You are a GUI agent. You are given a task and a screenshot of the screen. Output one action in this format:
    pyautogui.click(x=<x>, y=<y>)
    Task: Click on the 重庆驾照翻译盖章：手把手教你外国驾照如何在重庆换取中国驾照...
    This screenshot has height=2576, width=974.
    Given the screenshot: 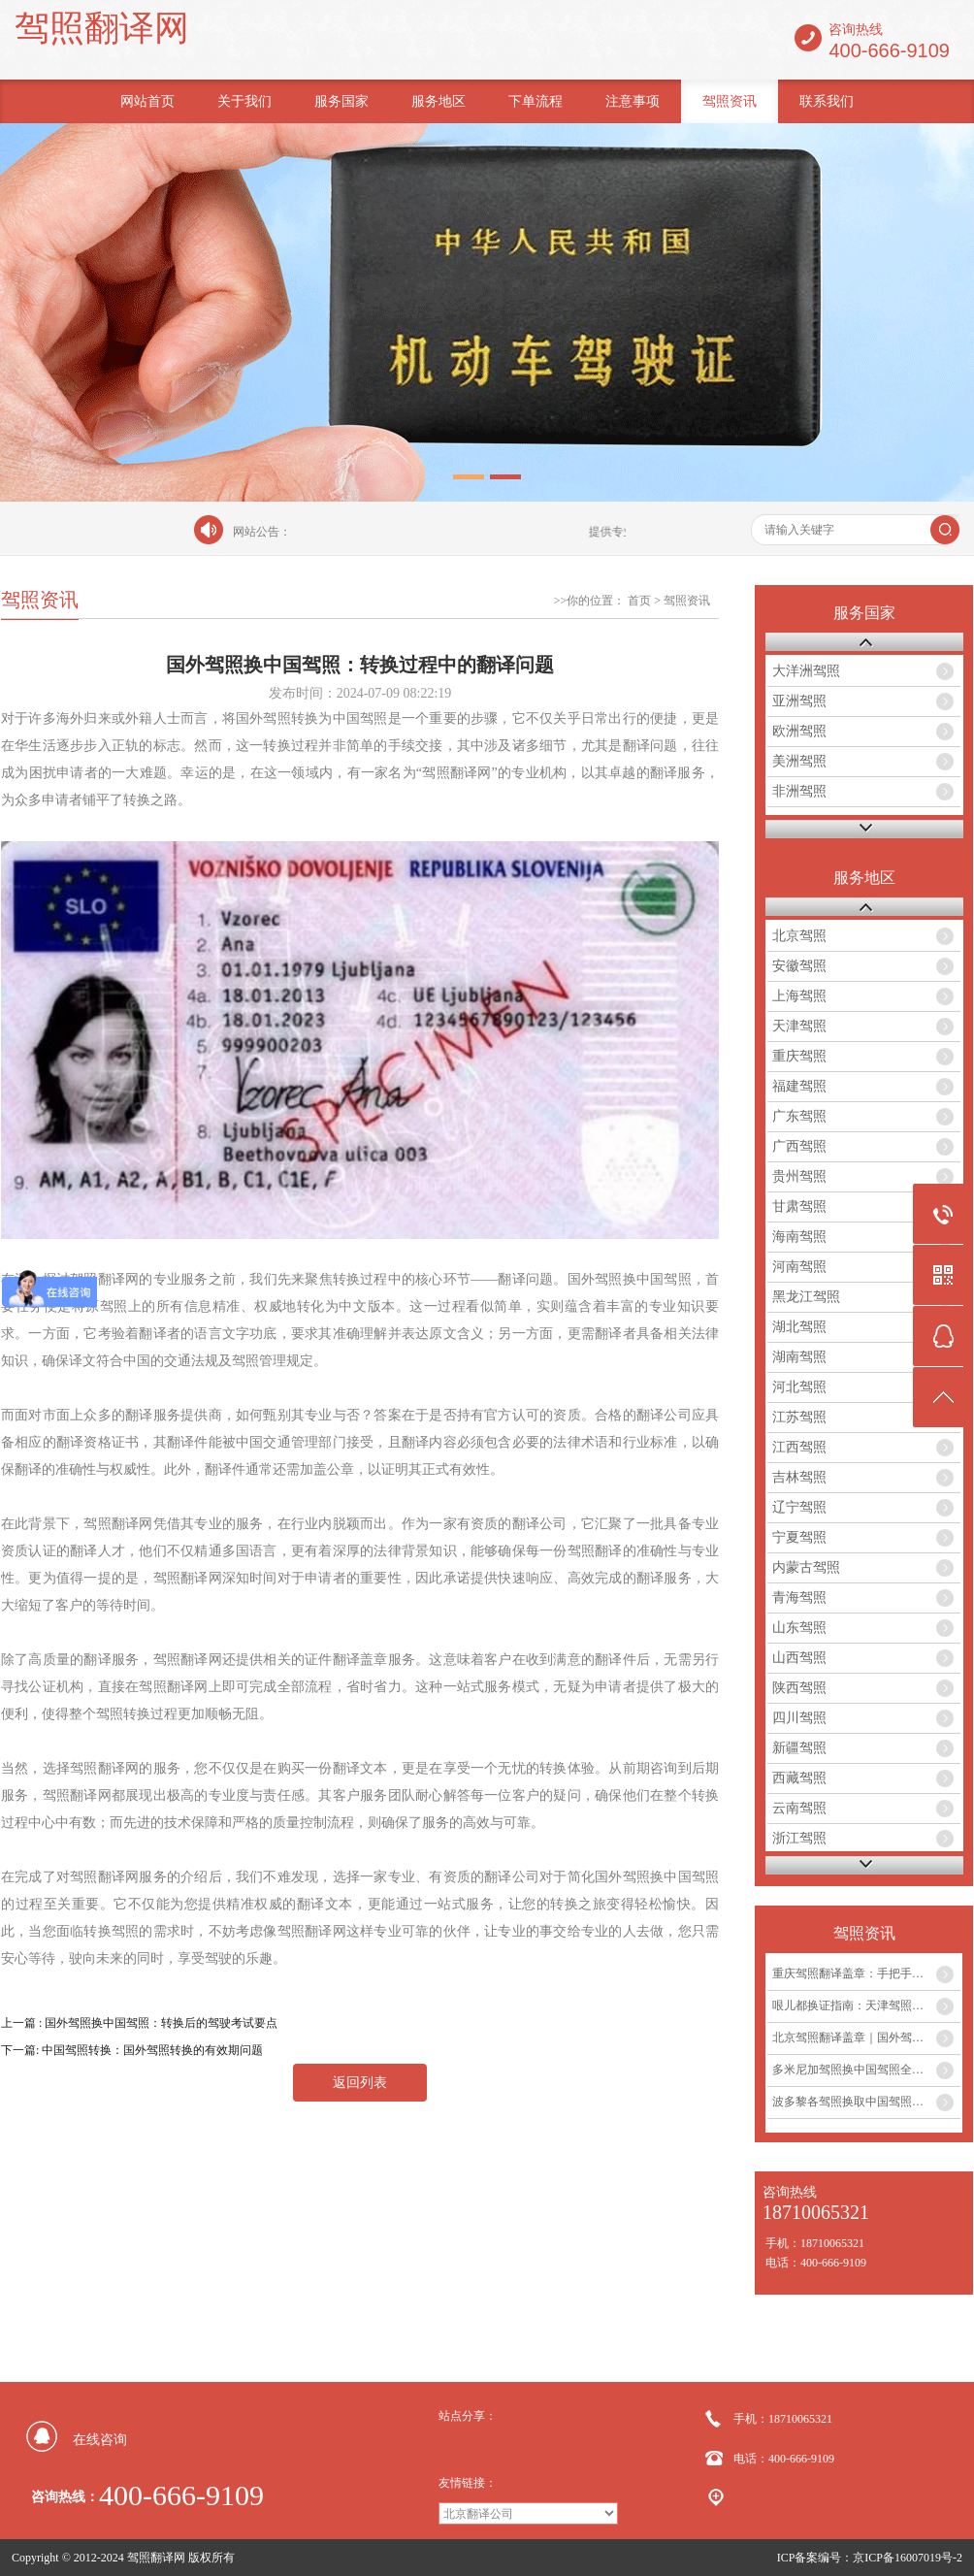 What is the action you would take?
    pyautogui.click(x=866, y=1973)
    